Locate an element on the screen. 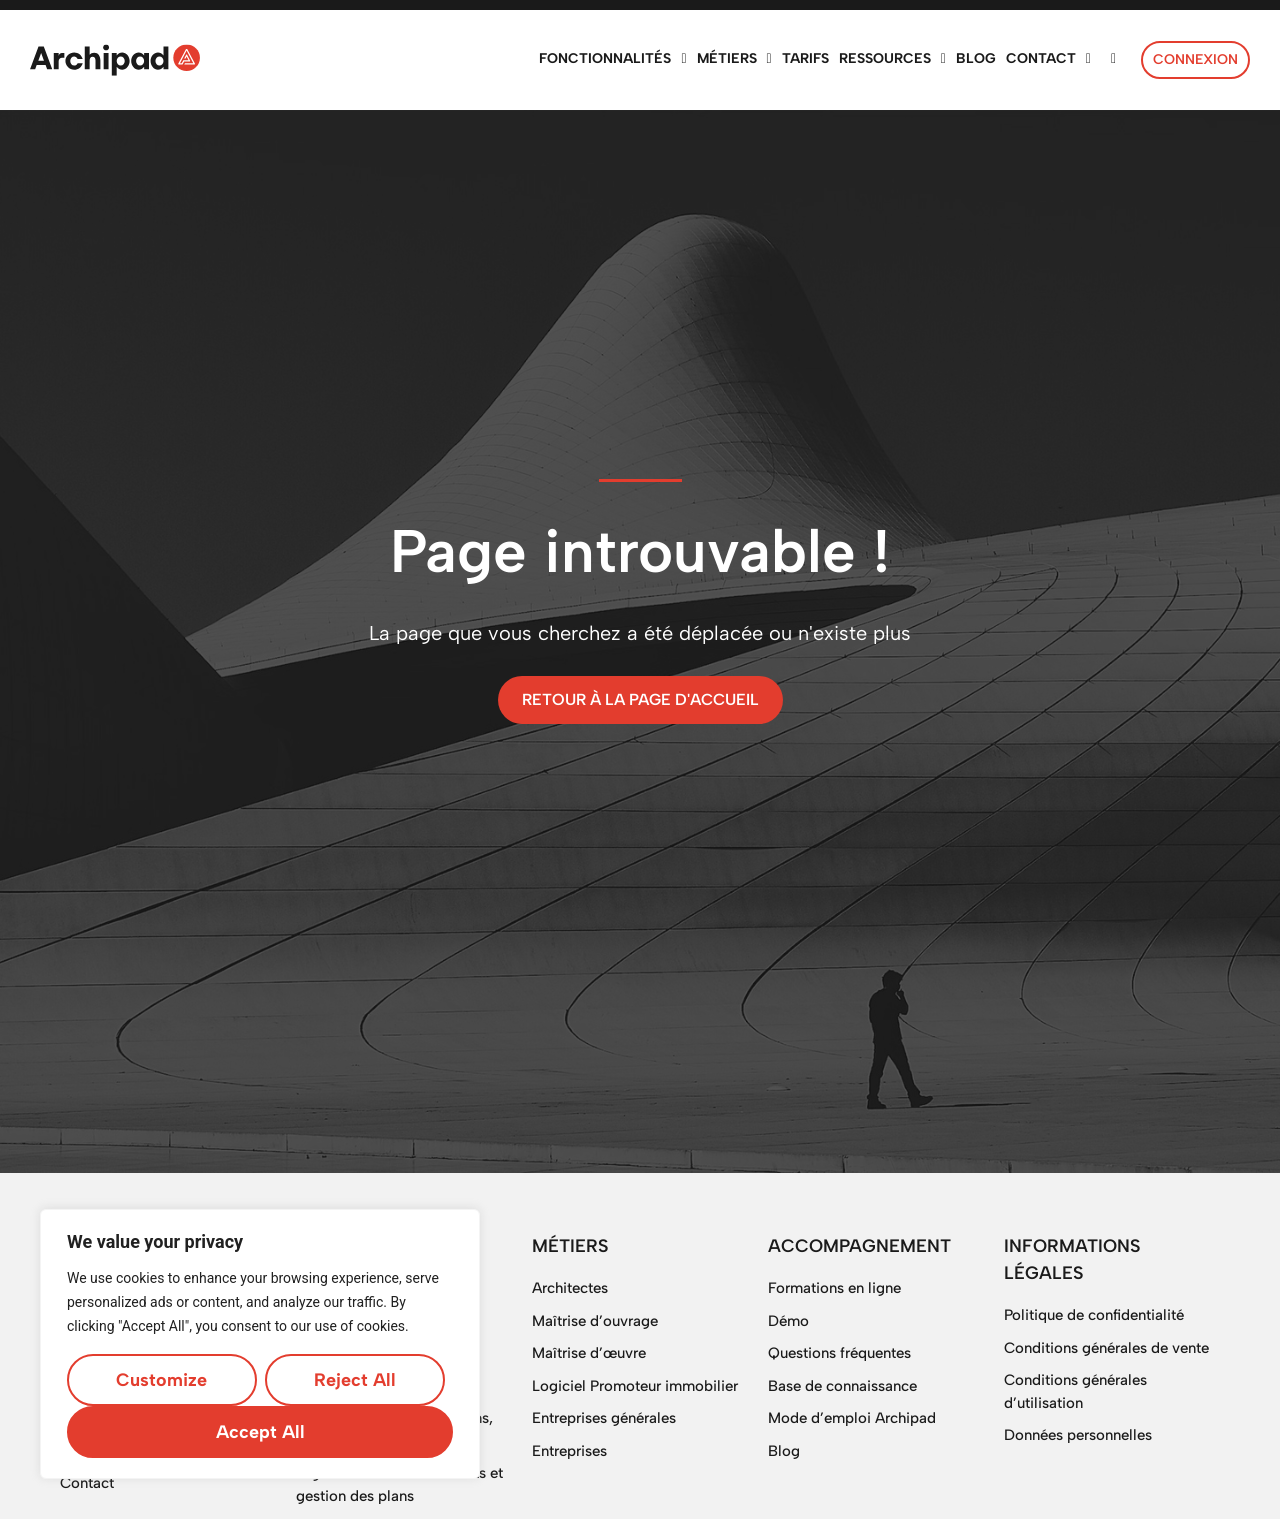  Questions fréquentes is located at coordinates (839, 1353).